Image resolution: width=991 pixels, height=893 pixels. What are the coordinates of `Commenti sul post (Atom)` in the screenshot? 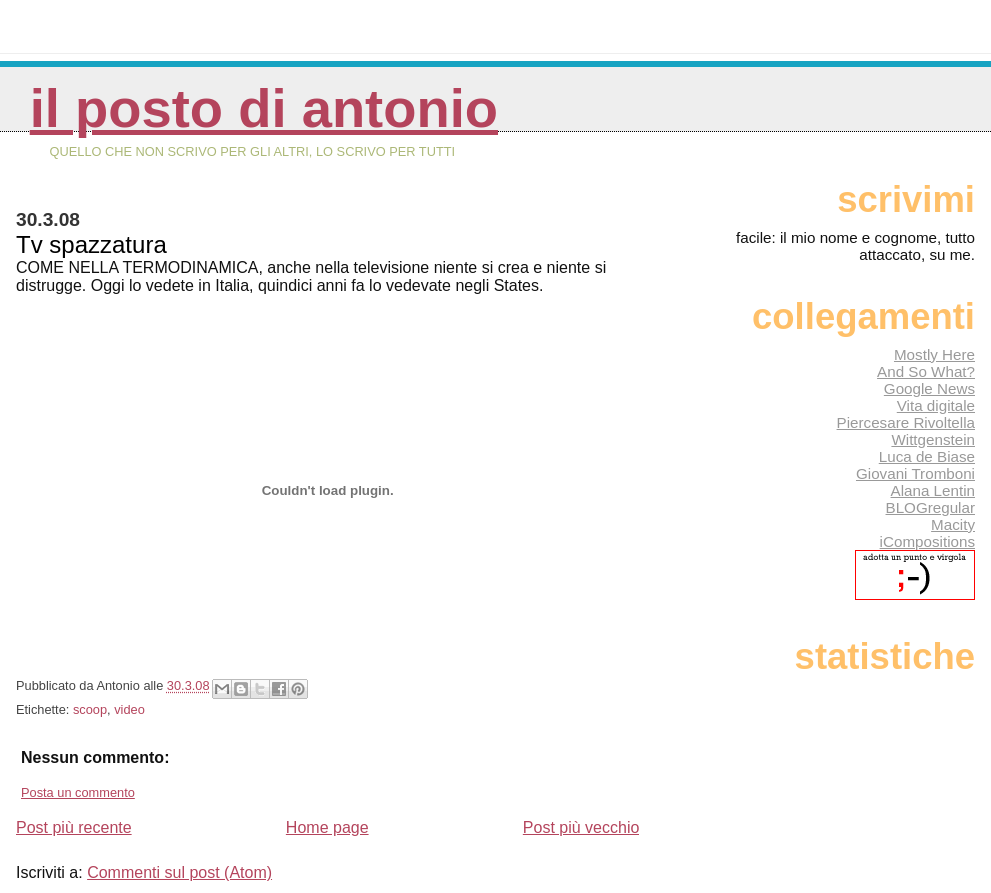 It's located at (179, 872).